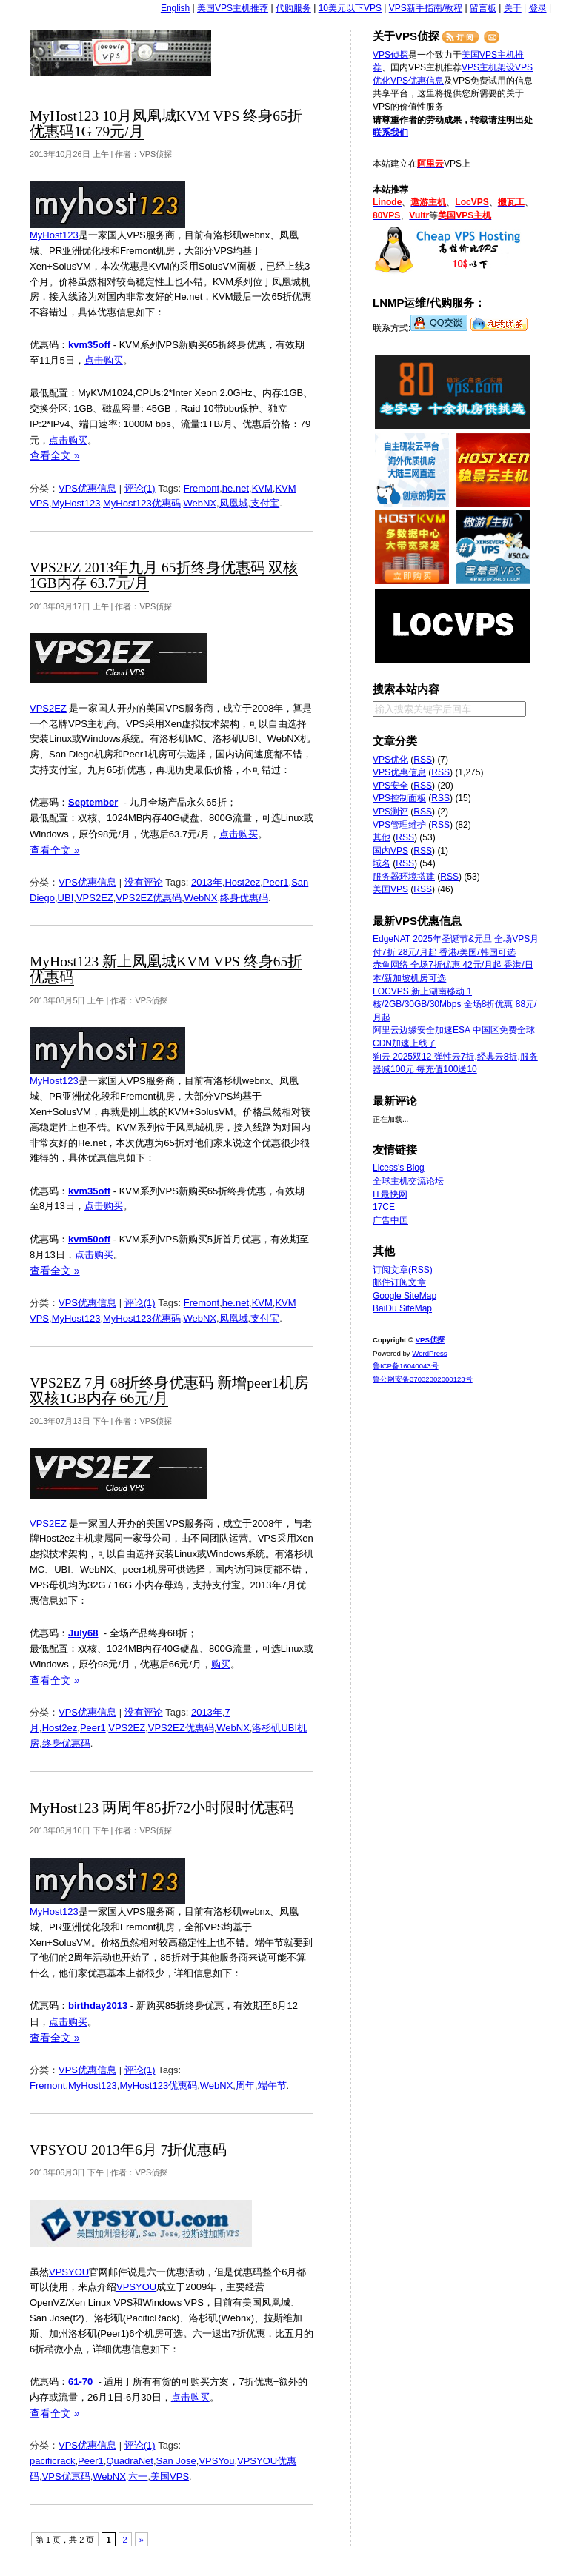  Describe the element at coordinates (425, 8) in the screenshot. I see `VPS新手指南/教程` at that location.